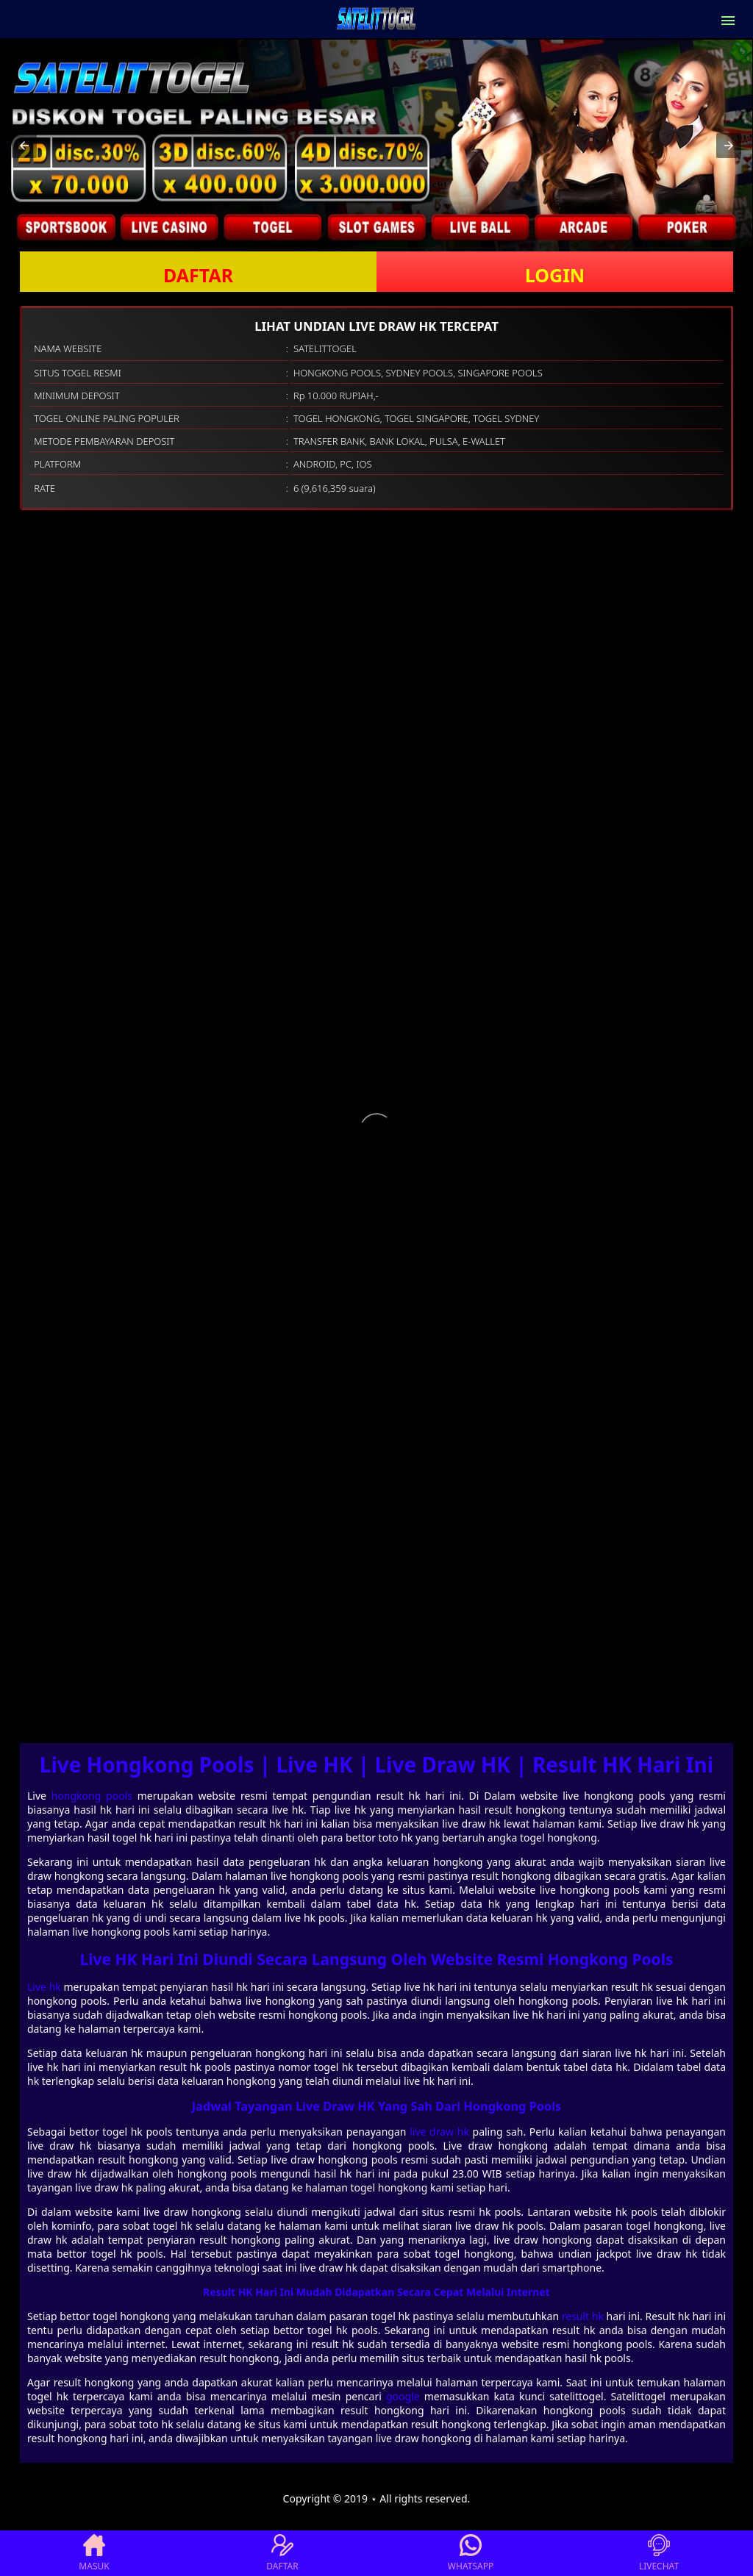 The width and height of the screenshot is (753, 2576). I want to click on result hk, so click(583, 2316).